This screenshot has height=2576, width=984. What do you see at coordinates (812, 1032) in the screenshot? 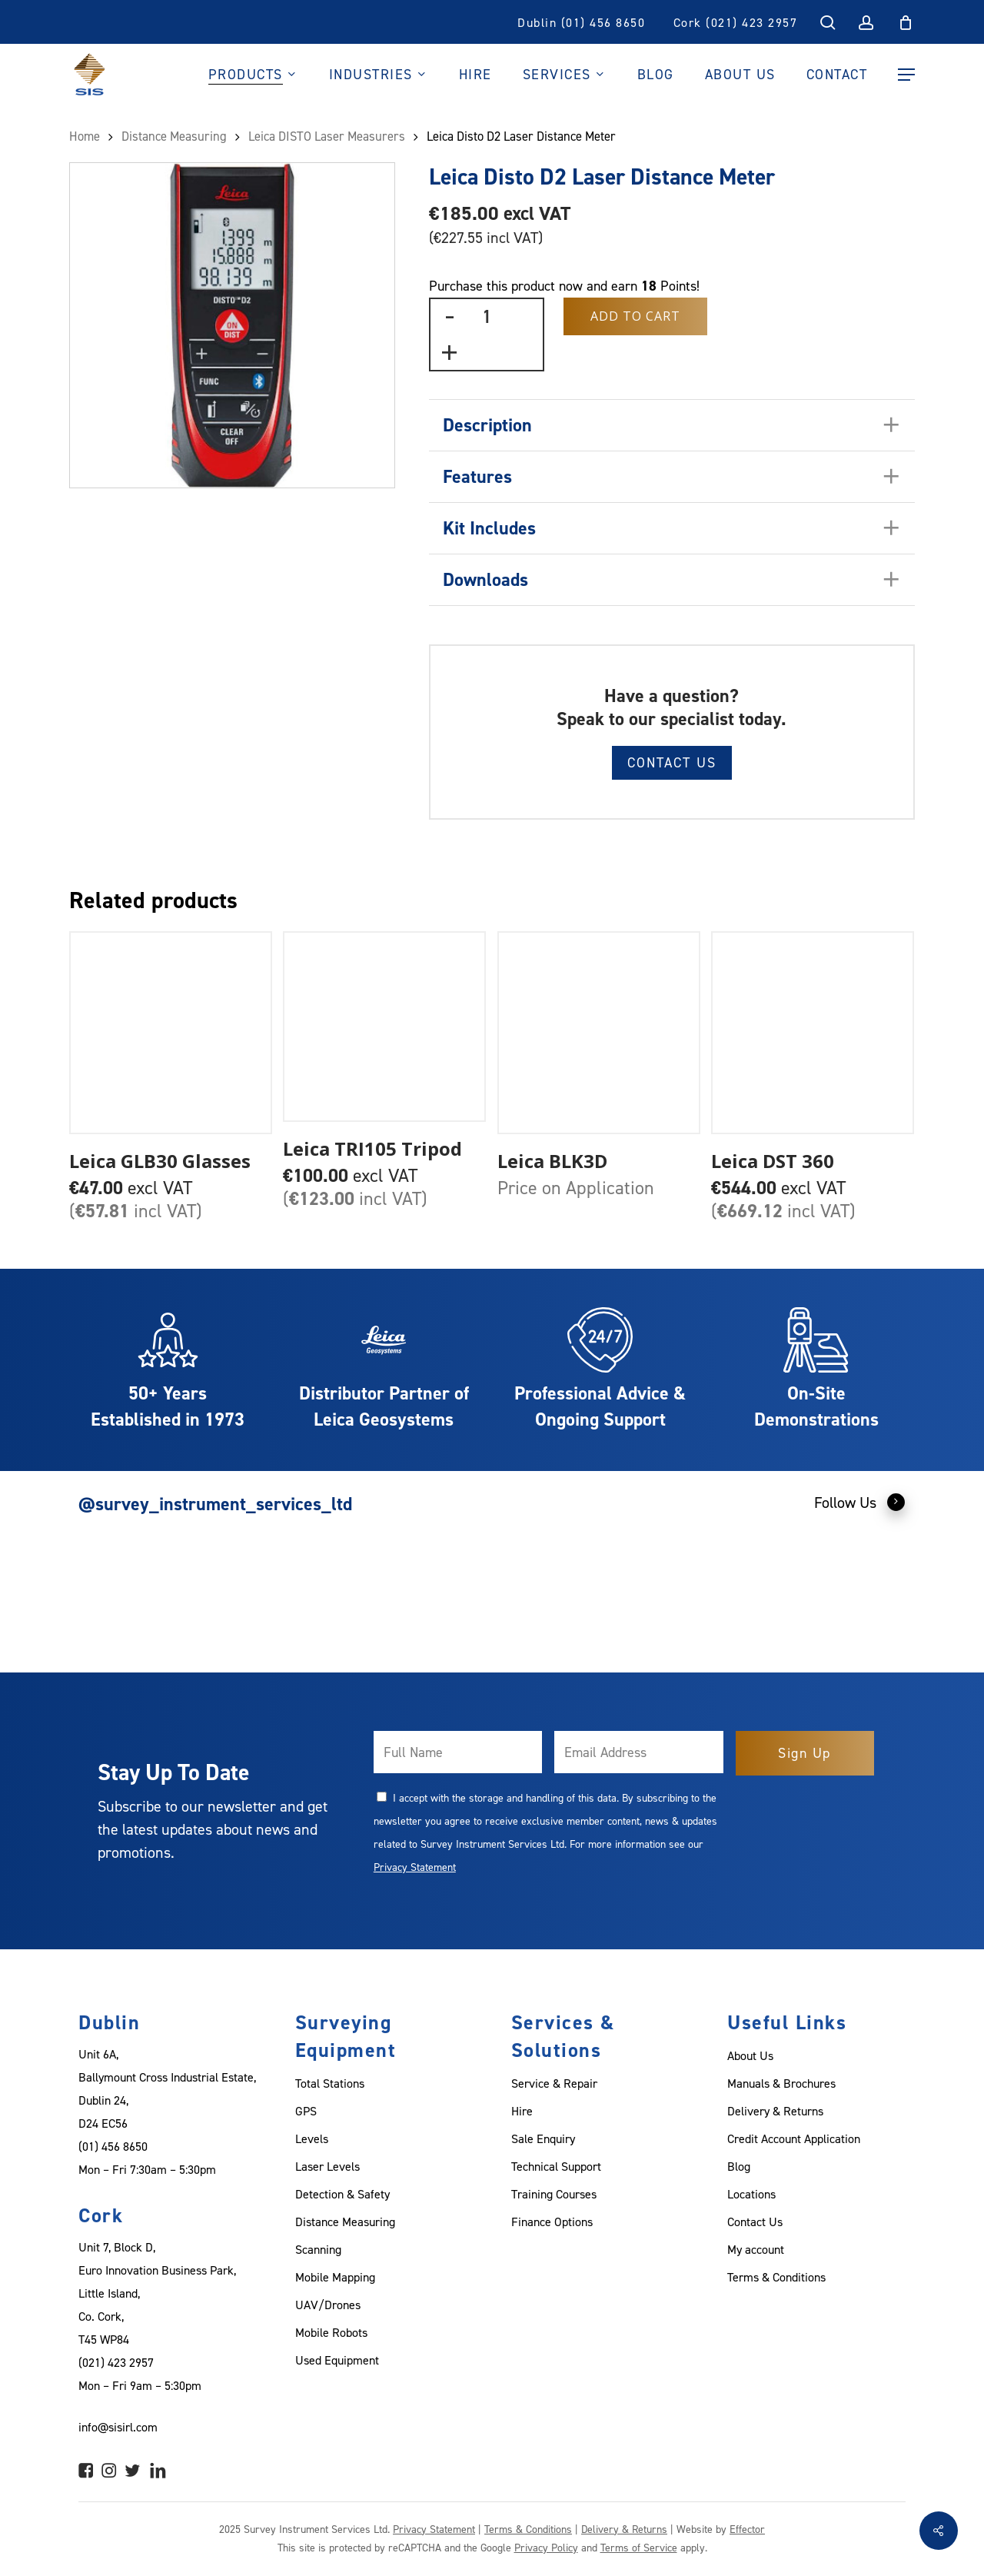
I see `[Leica DST 360]` at bounding box center [812, 1032].